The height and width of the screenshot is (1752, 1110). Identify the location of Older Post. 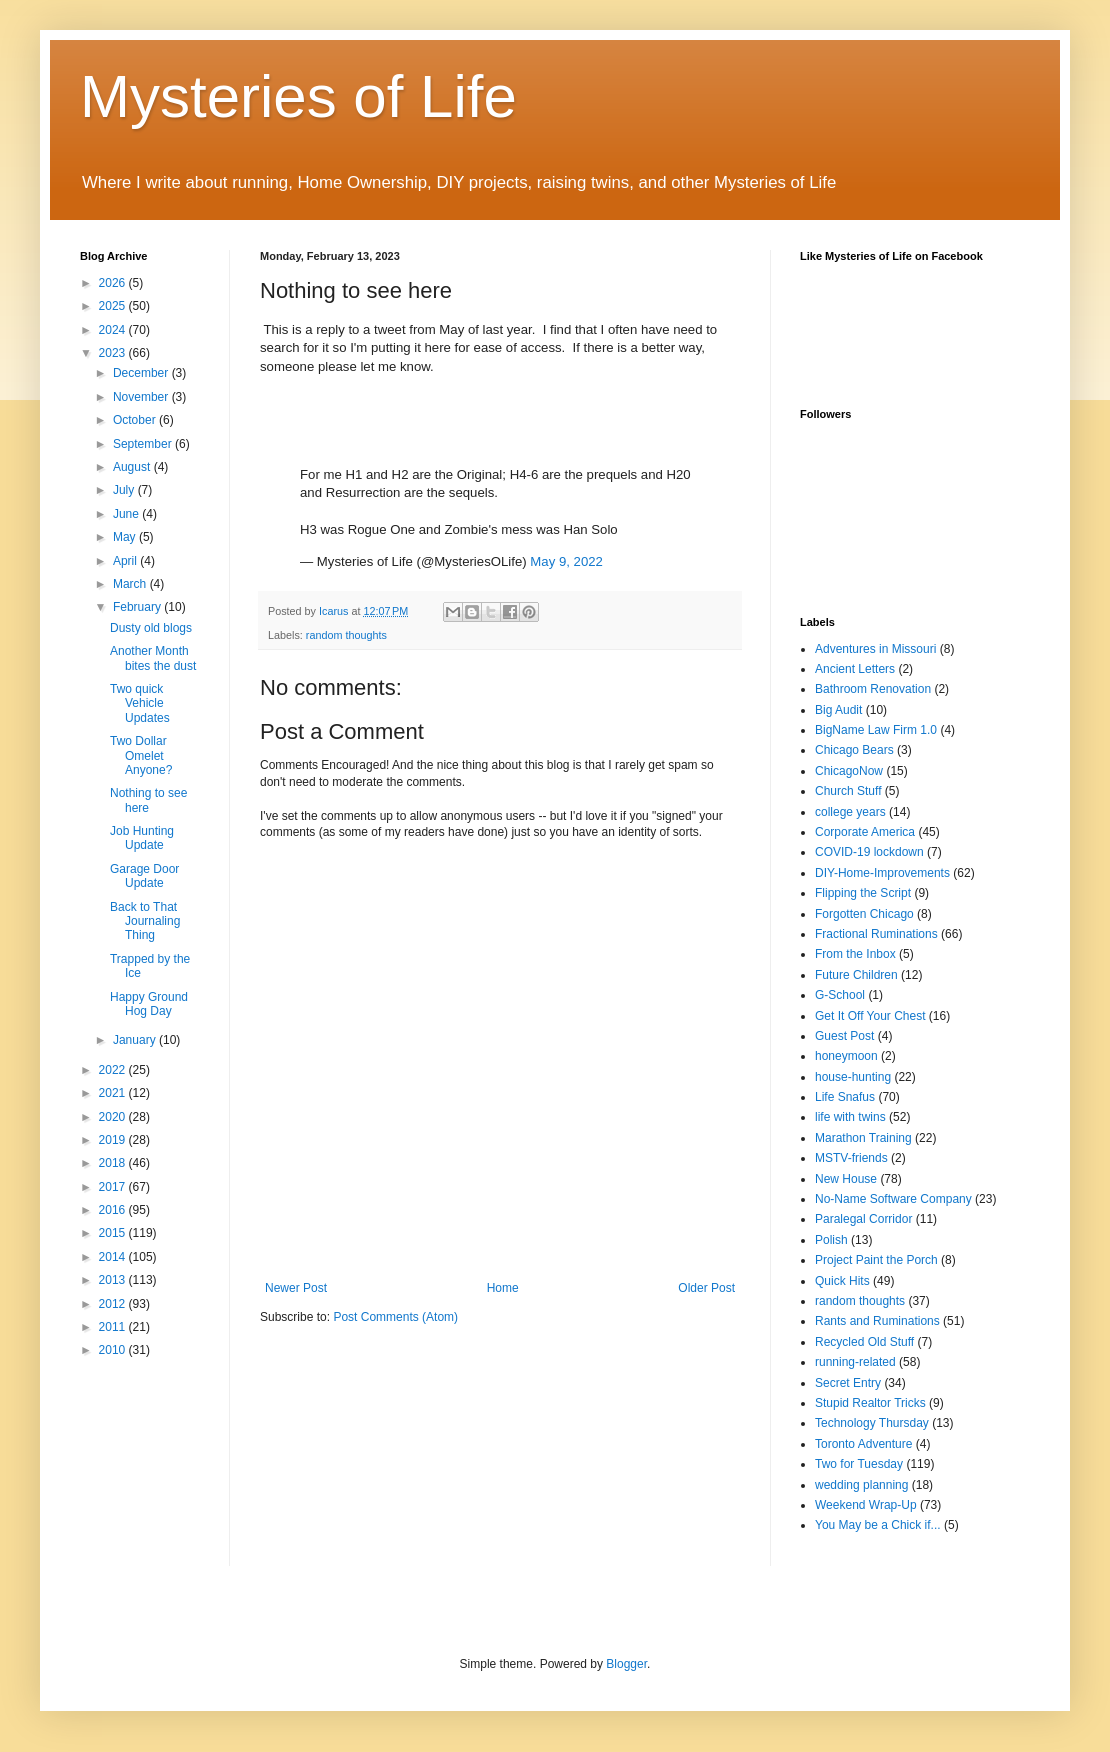
(706, 1288).